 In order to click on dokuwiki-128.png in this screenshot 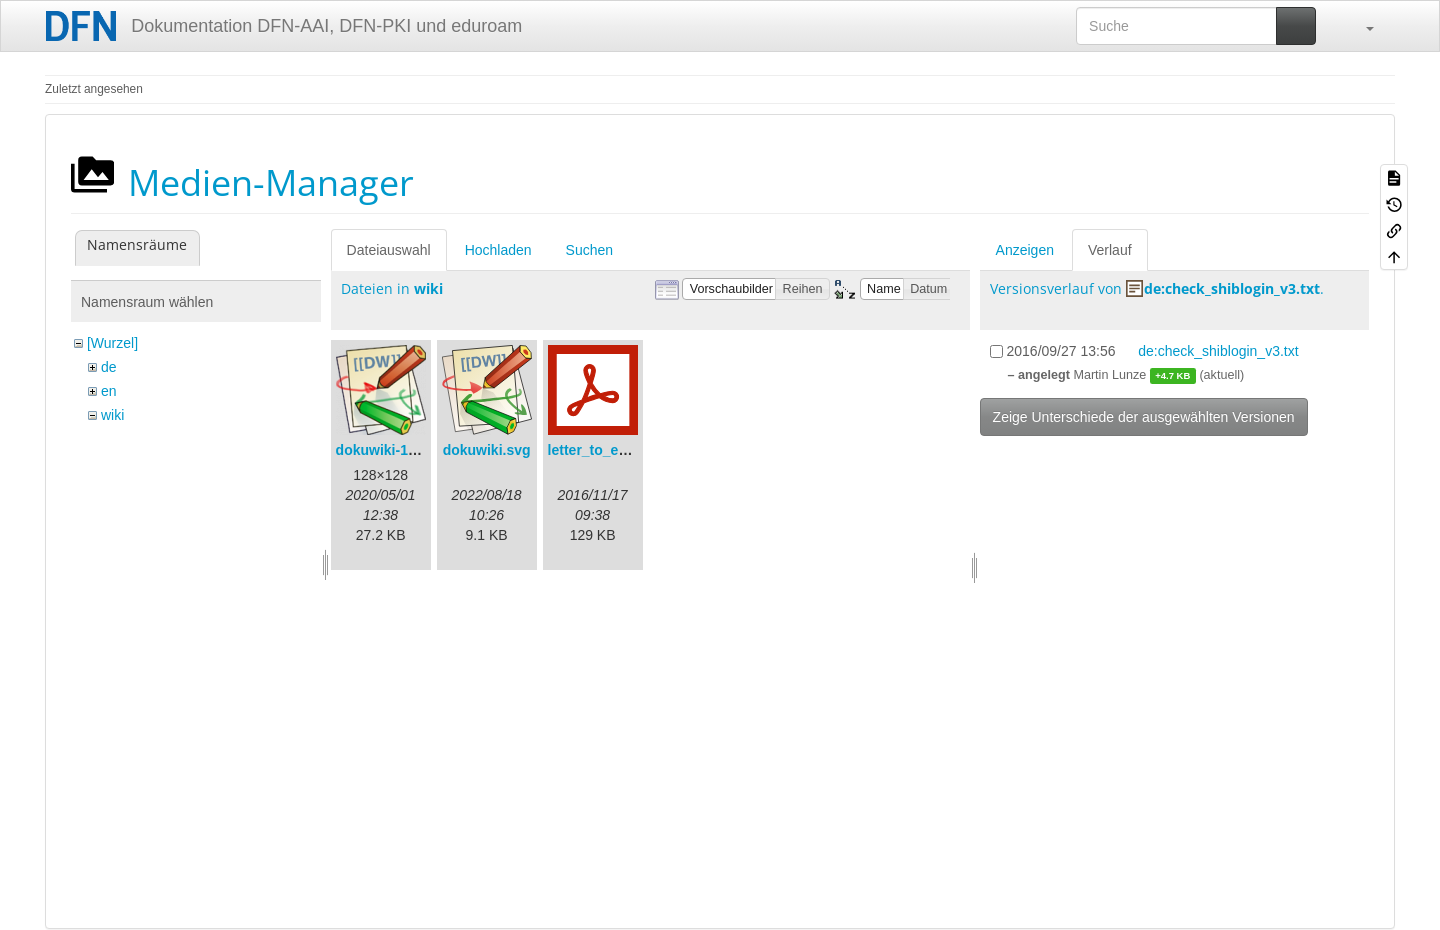, I will do `click(394, 450)`.